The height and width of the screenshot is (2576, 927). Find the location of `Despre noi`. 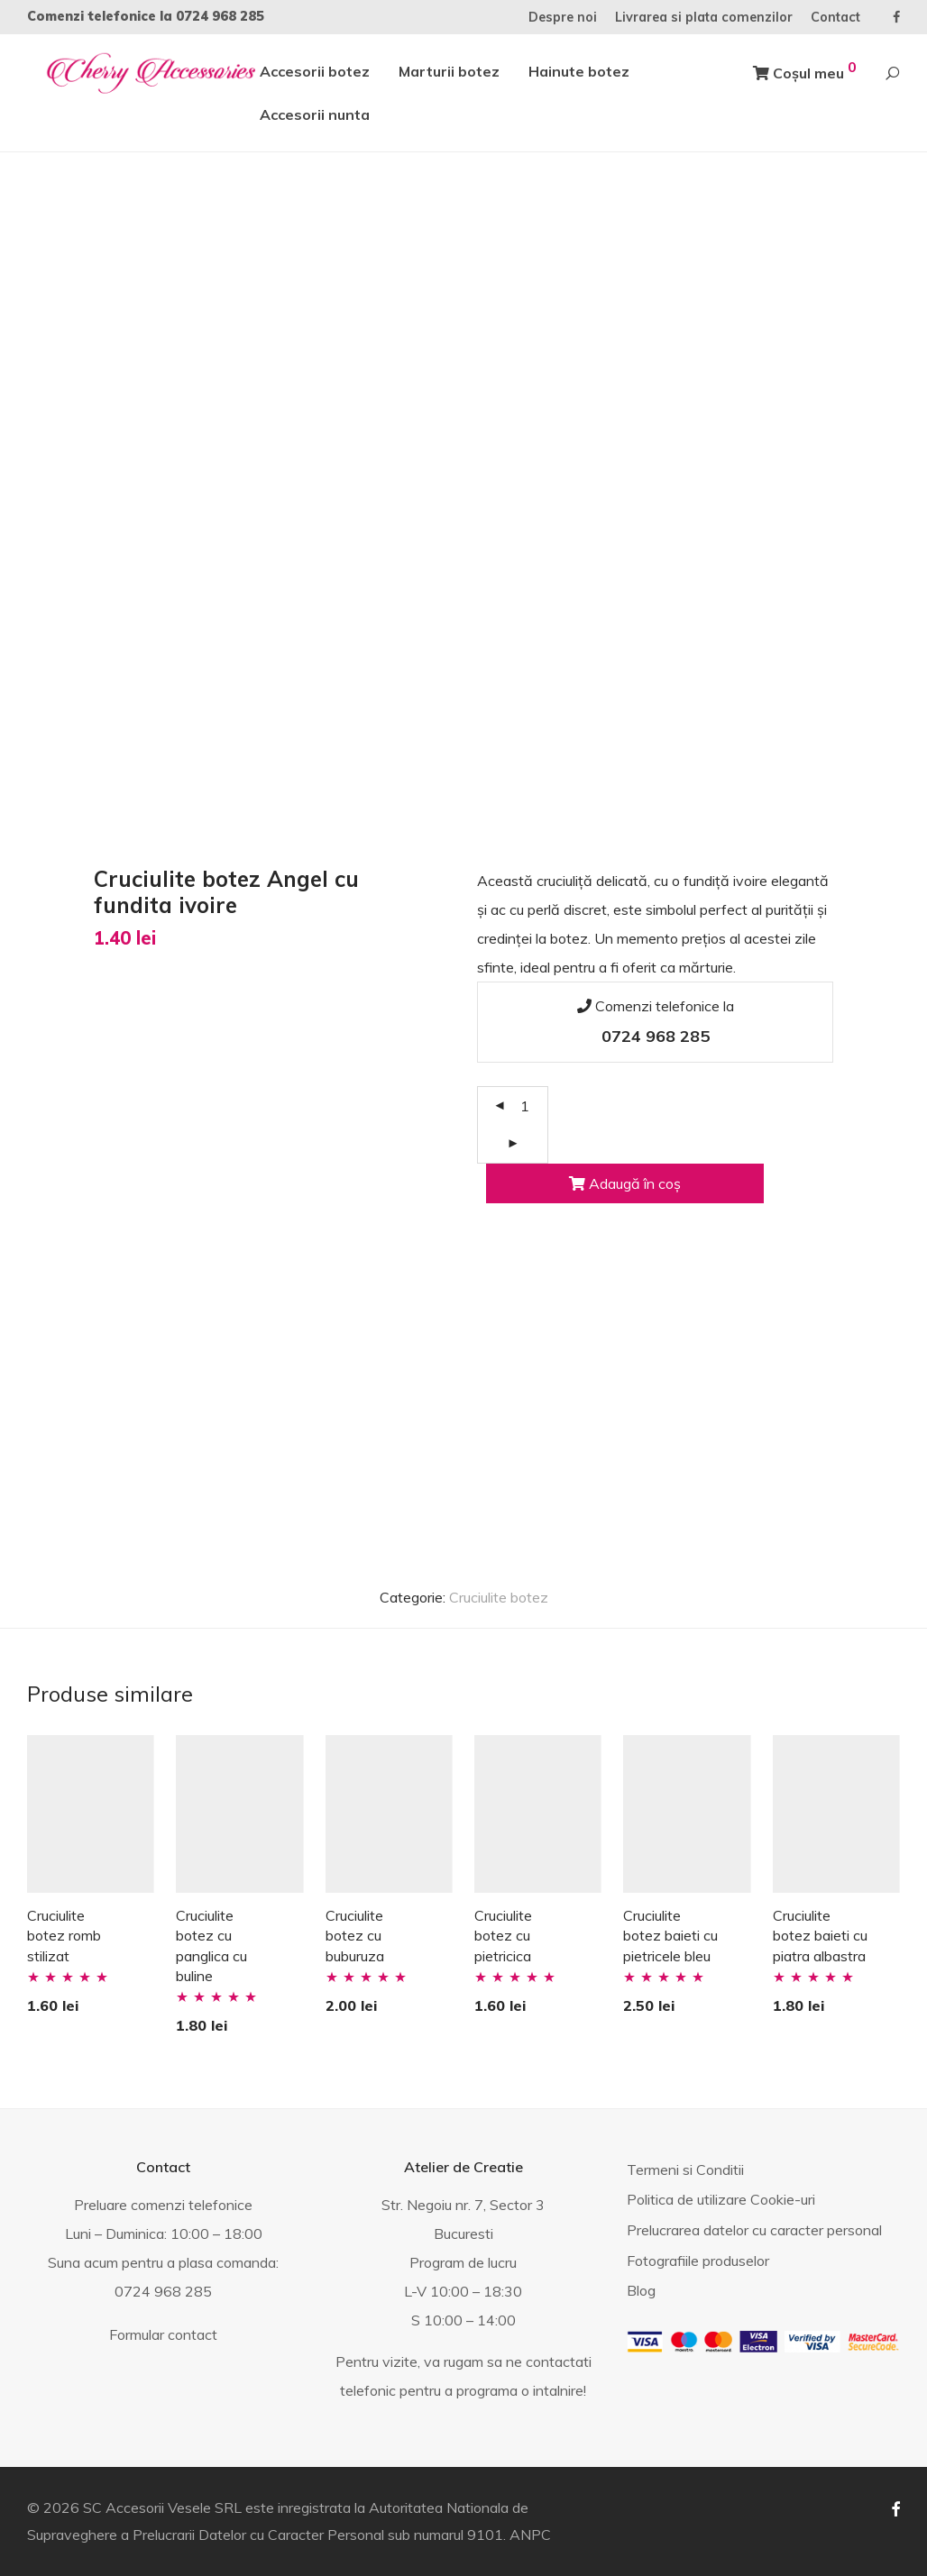

Despre noi is located at coordinates (562, 17).